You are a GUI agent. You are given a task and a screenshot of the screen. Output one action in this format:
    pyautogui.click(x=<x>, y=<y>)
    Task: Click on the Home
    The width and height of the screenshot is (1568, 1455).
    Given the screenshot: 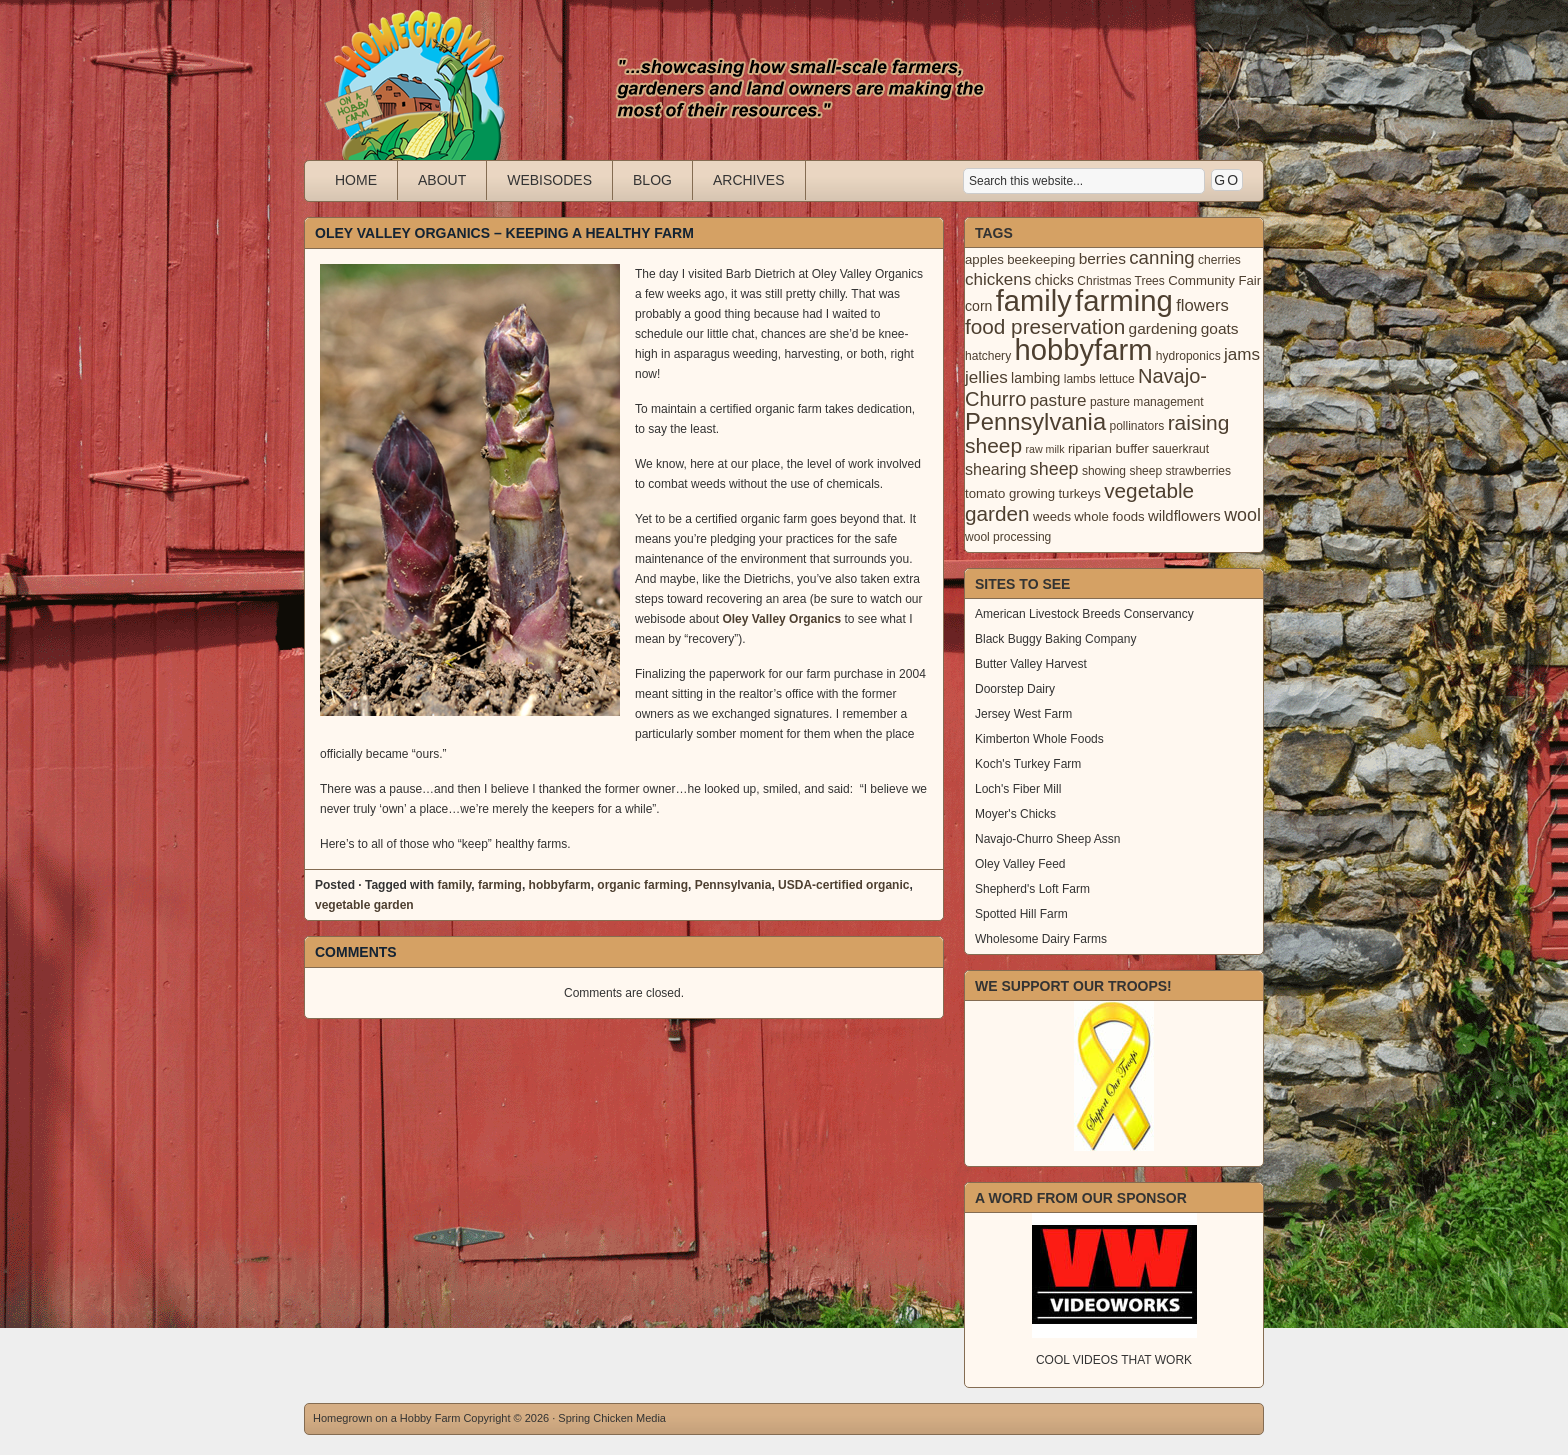 What is the action you would take?
    pyautogui.click(x=356, y=180)
    